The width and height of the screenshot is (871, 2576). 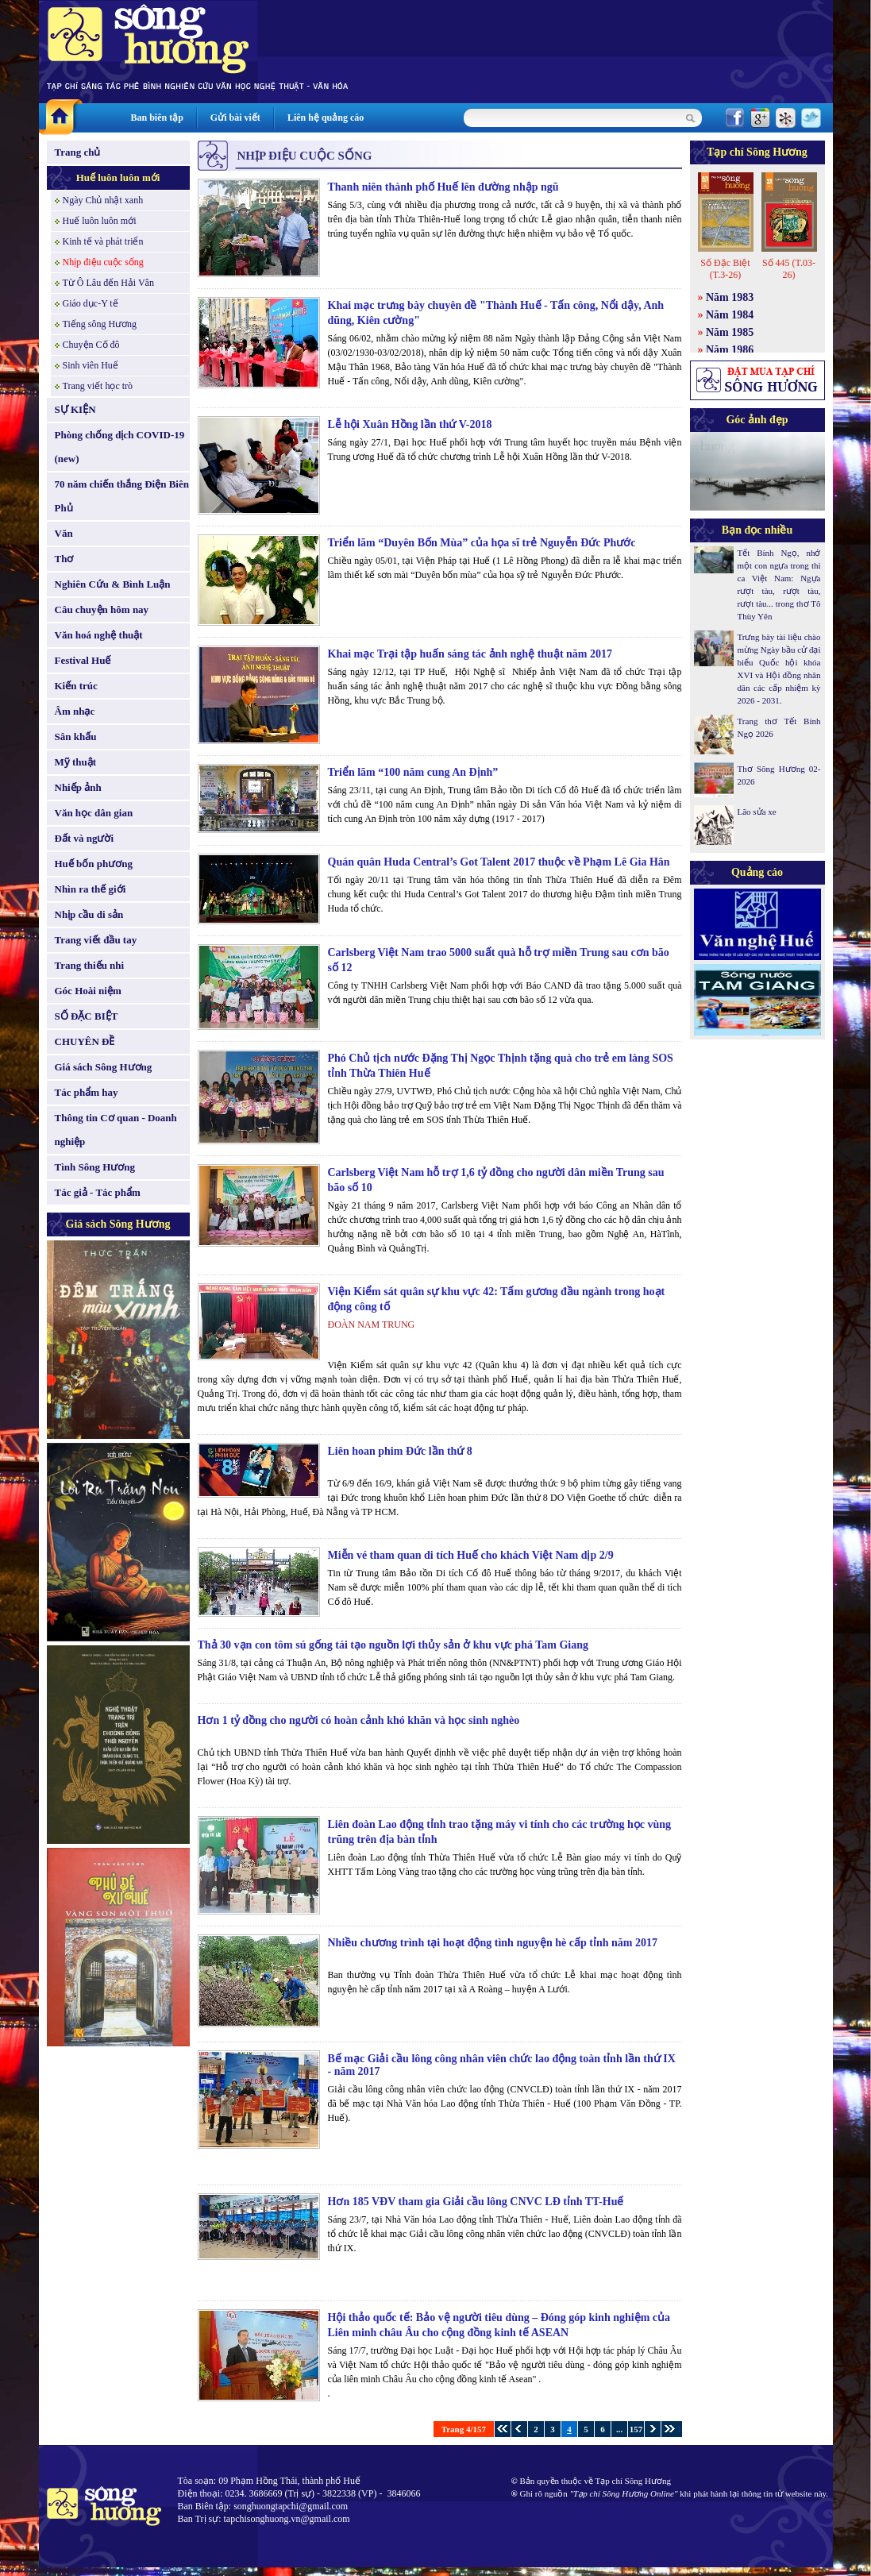 What do you see at coordinates (103, 1067) in the screenshot?
I see `Giá sách Sông Hương` at bounding box center [103, 1067].